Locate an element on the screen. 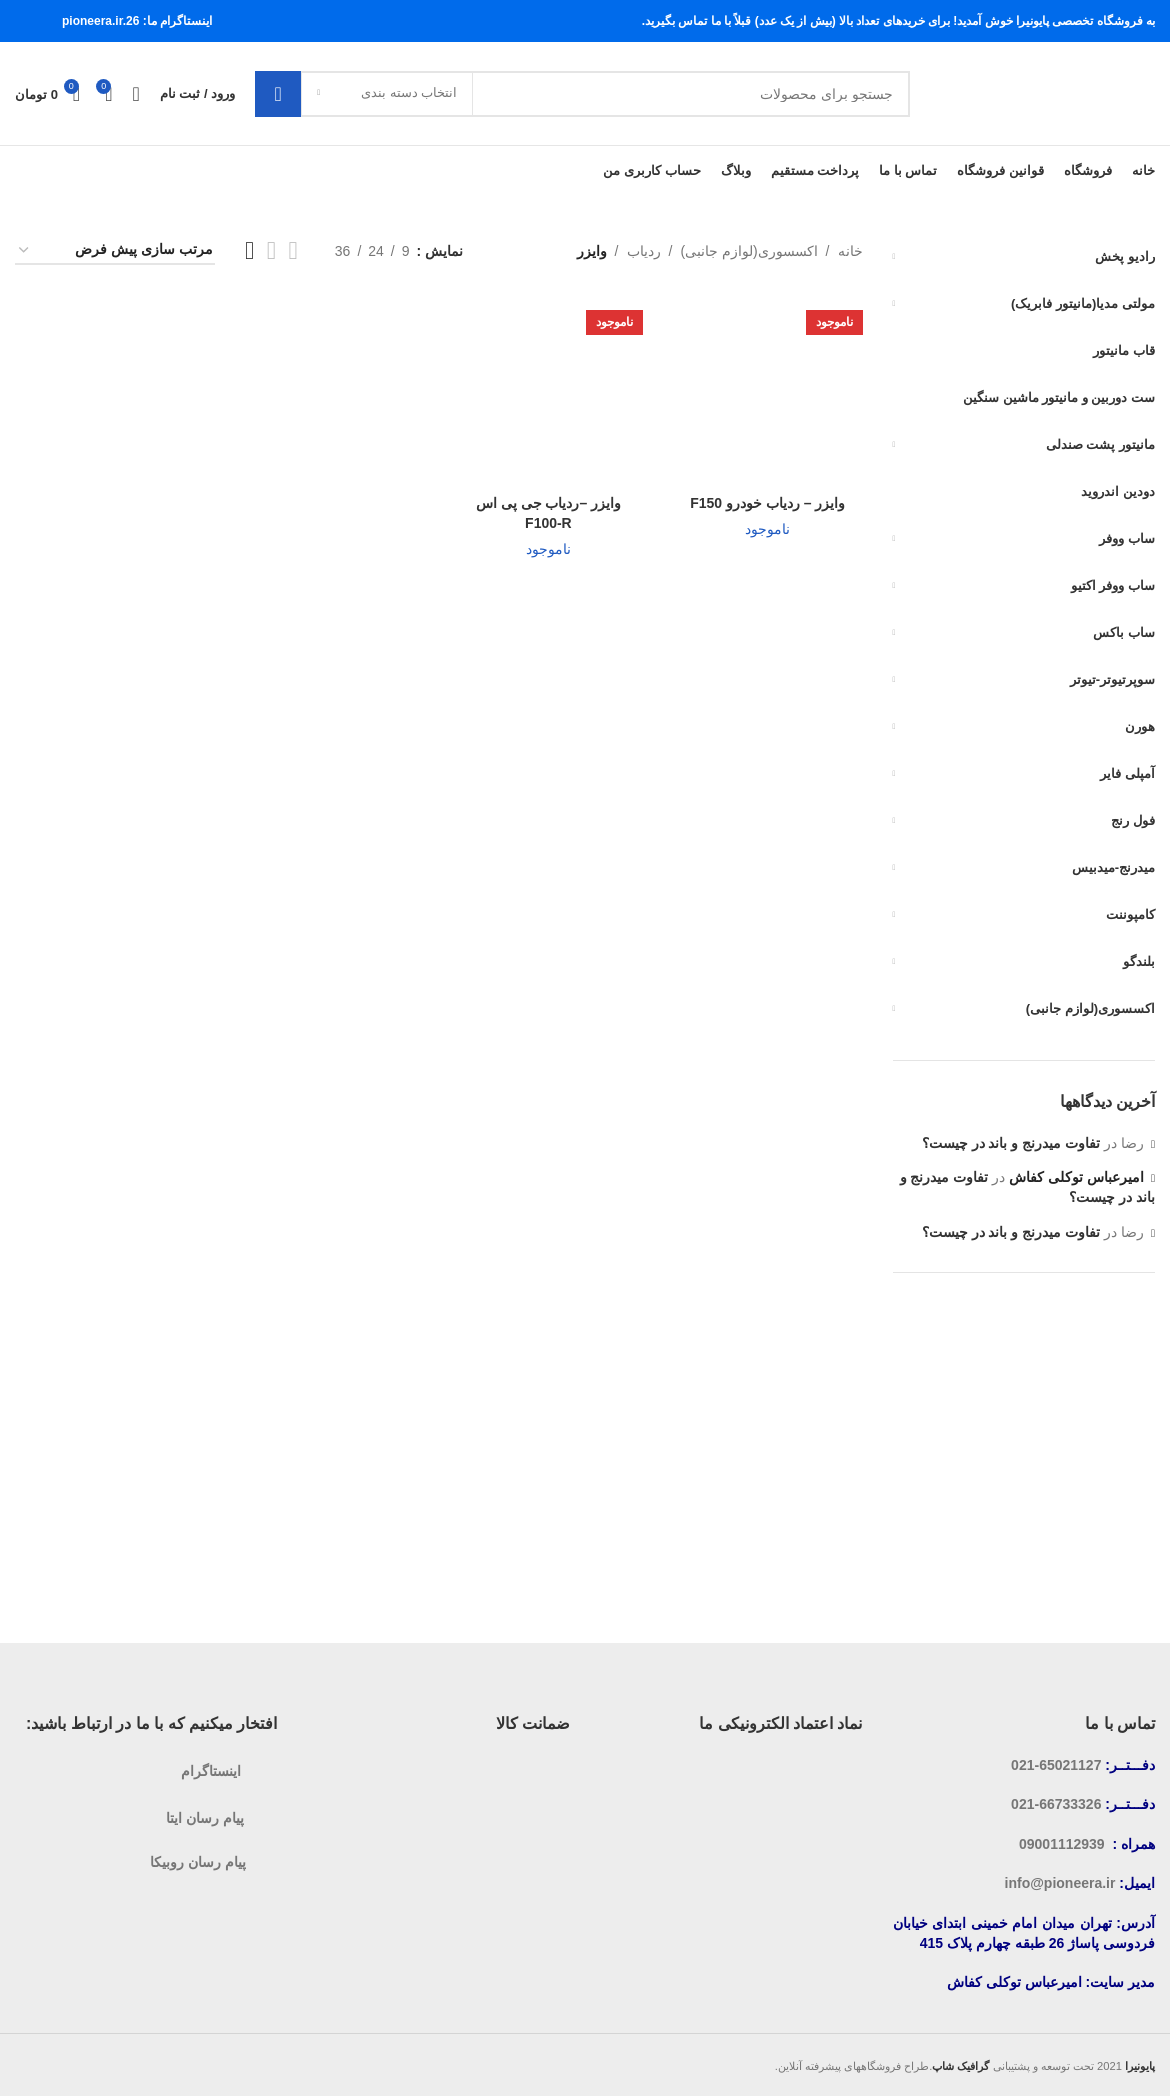 The width and height of the screenshot is (1170, 2097). [انتخاب دسته بندی] is located at coordinates (387, 94).